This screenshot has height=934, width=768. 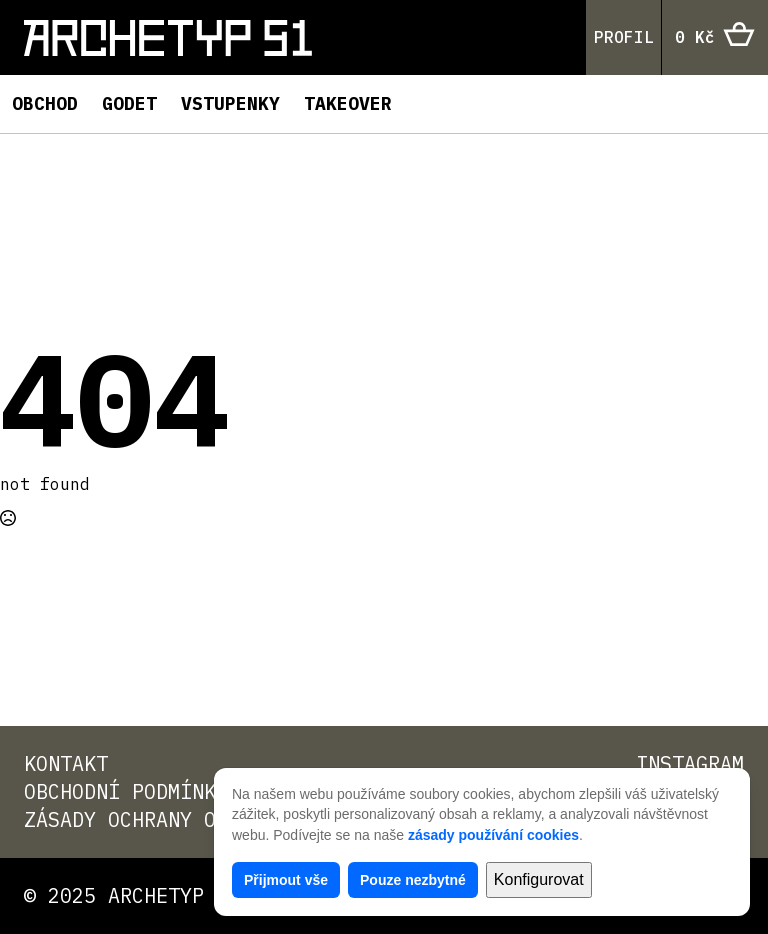 What do you see at coordinates (715, 38) in the screenshot?
I see `[Zobrazit košík]` at bounding box center [715, 38].